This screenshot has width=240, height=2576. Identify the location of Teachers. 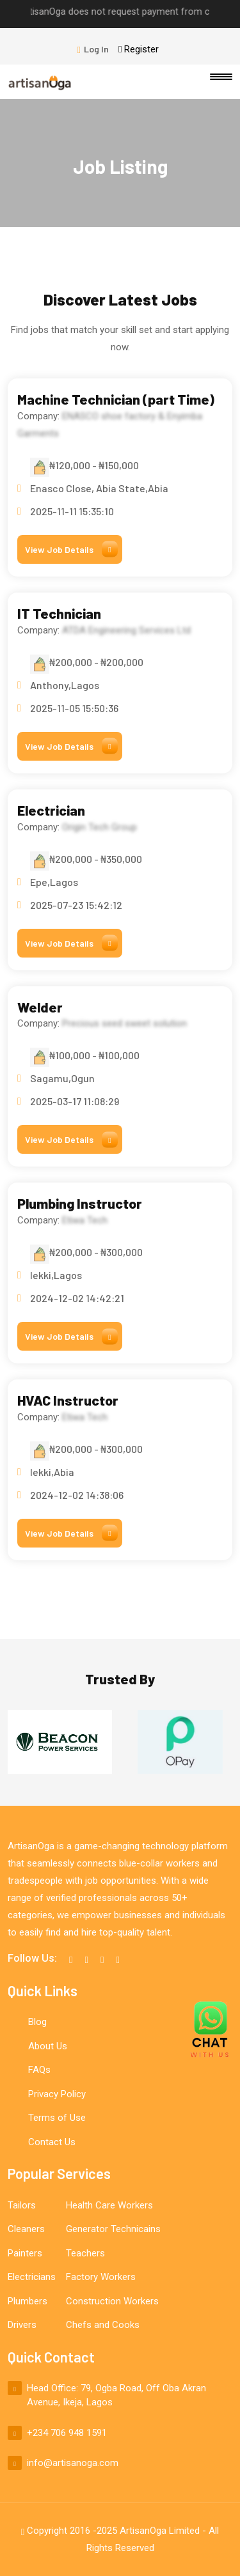
(85, 2253).